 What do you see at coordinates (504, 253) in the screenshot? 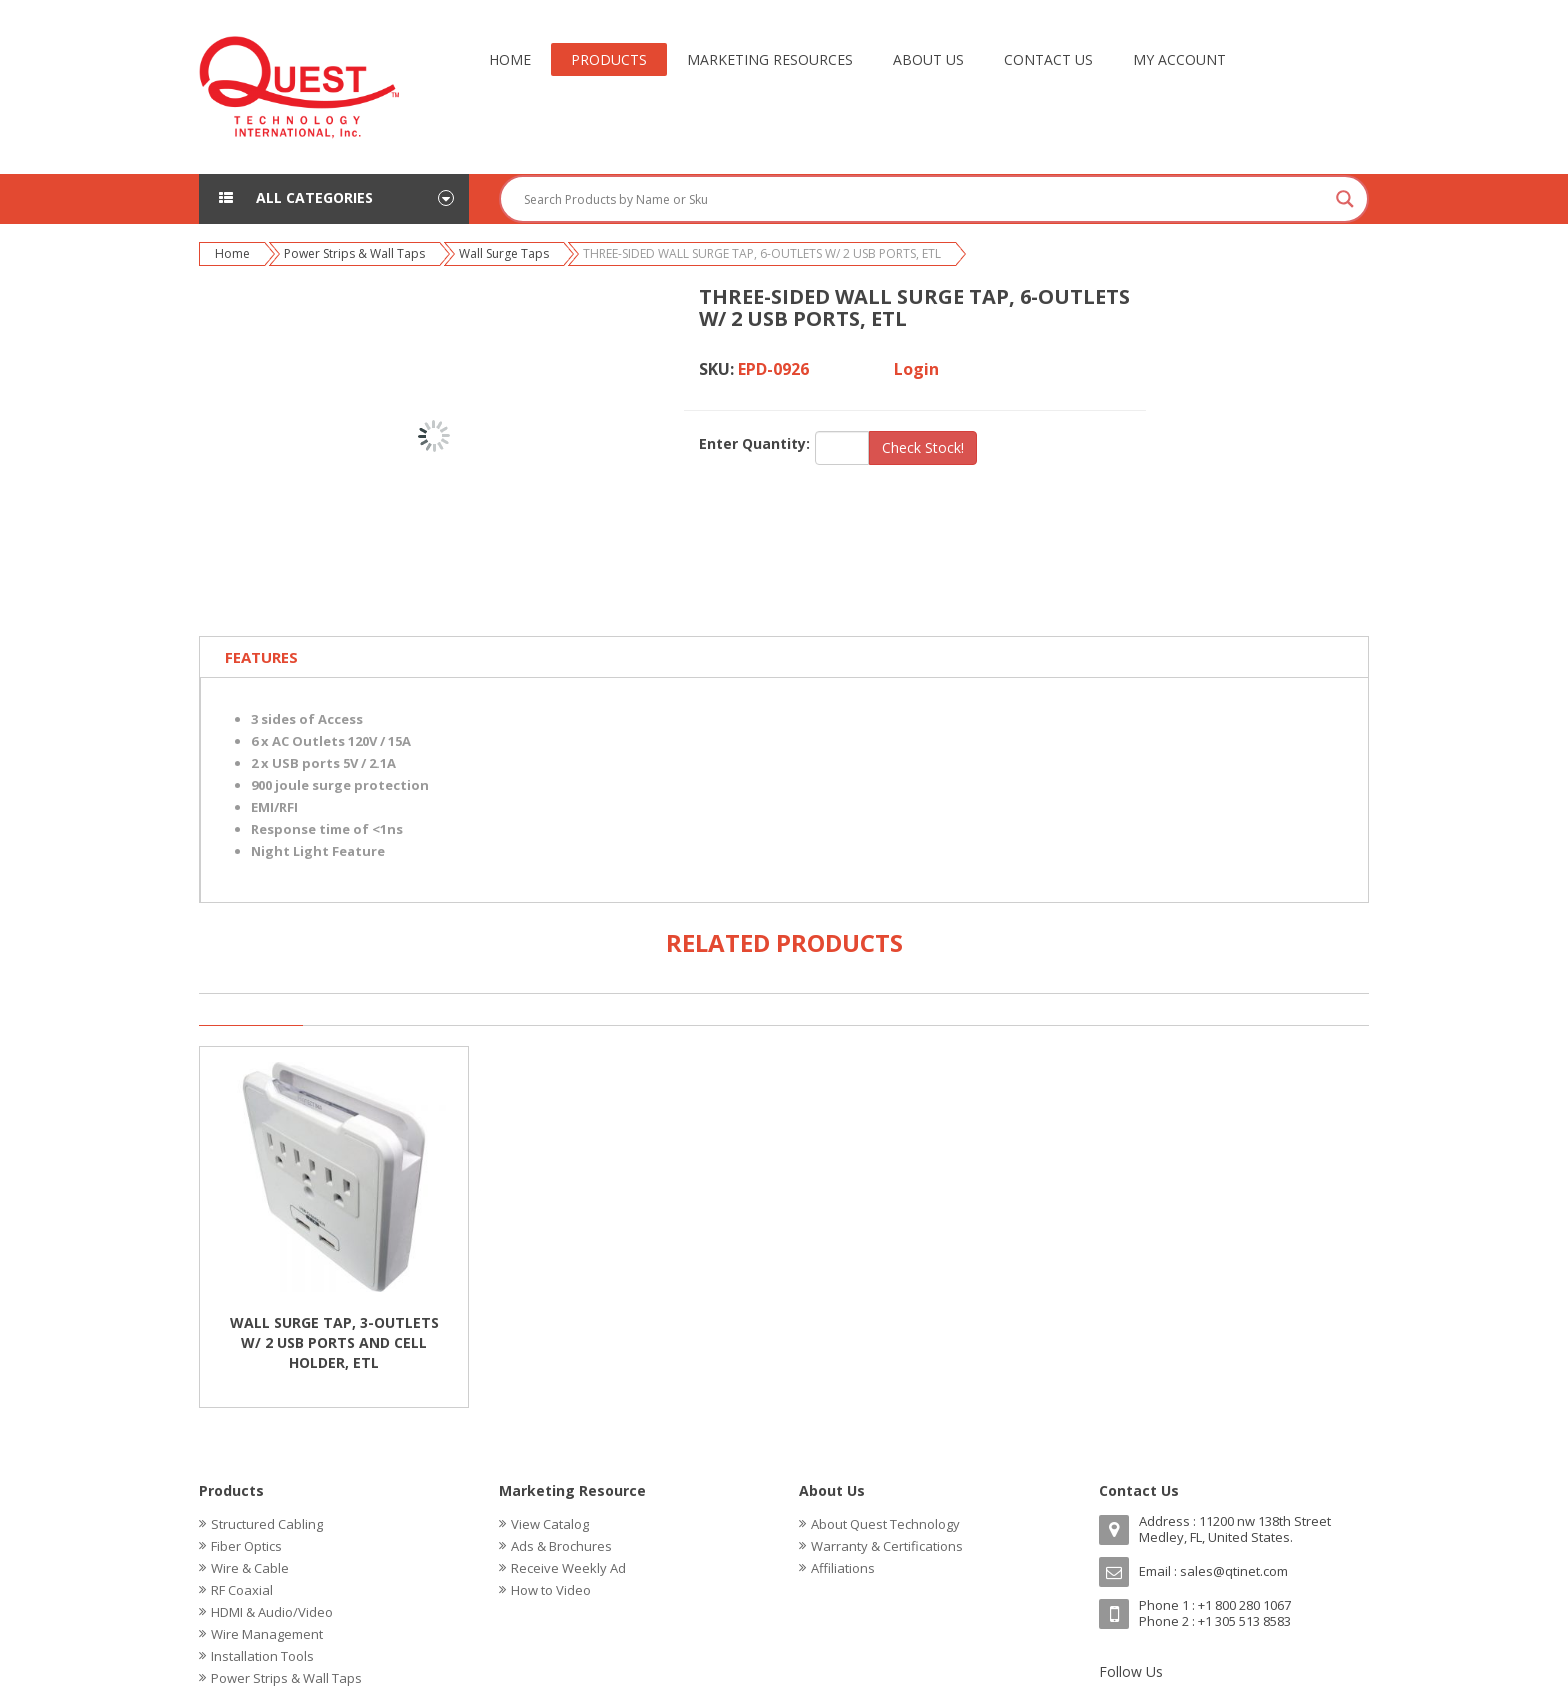
I see `Wall Surge Taps` at bounding box center [504, 253].